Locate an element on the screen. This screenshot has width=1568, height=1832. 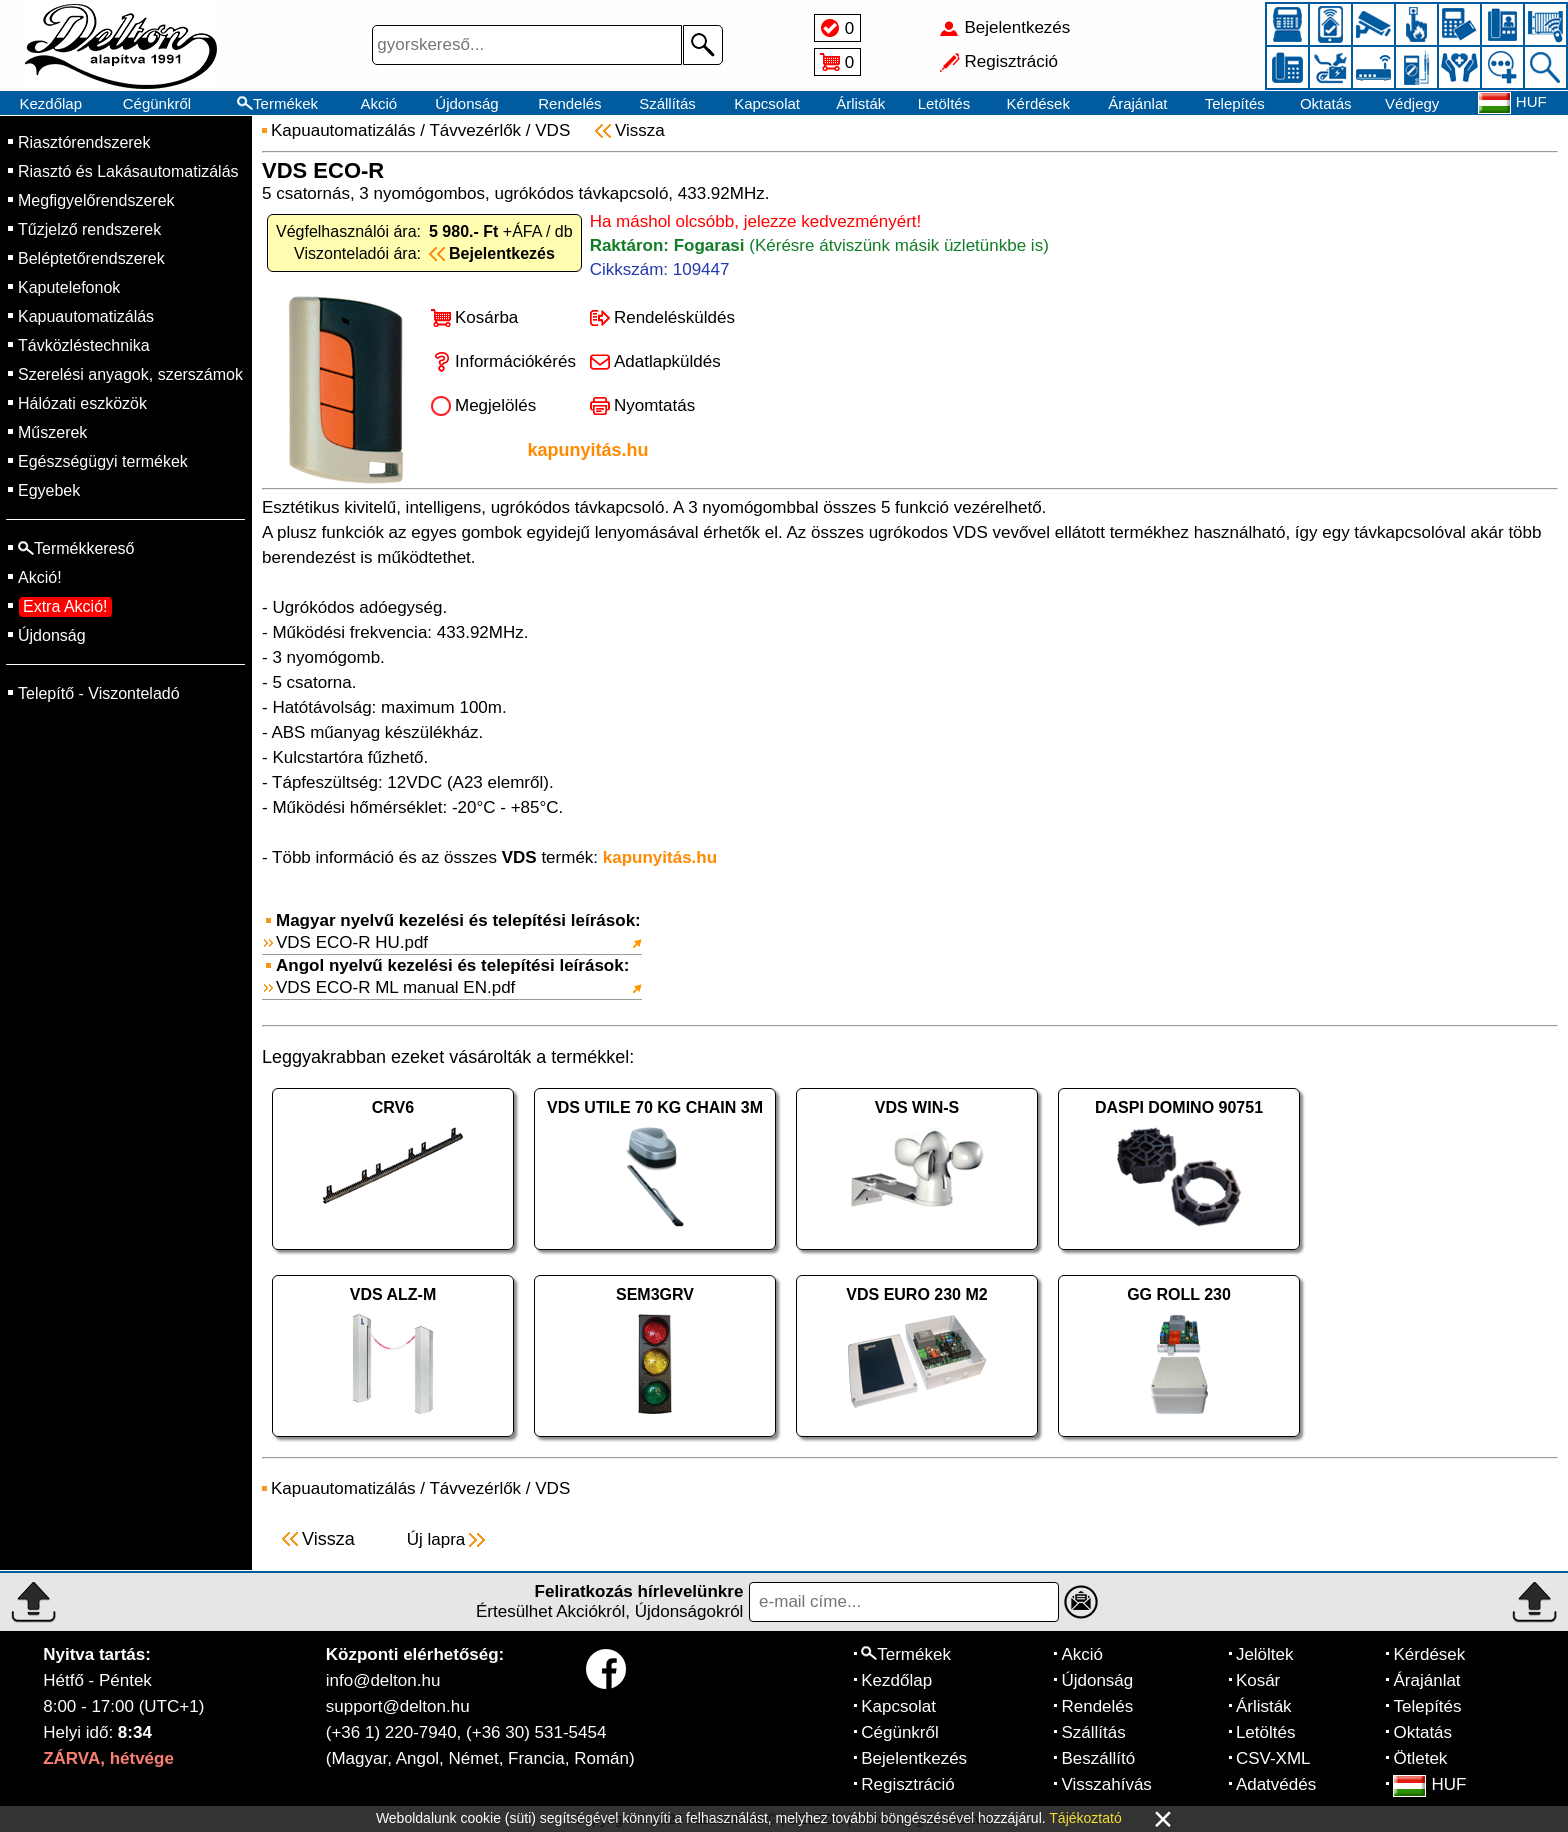
Akció is located at coordinates (378, 103).